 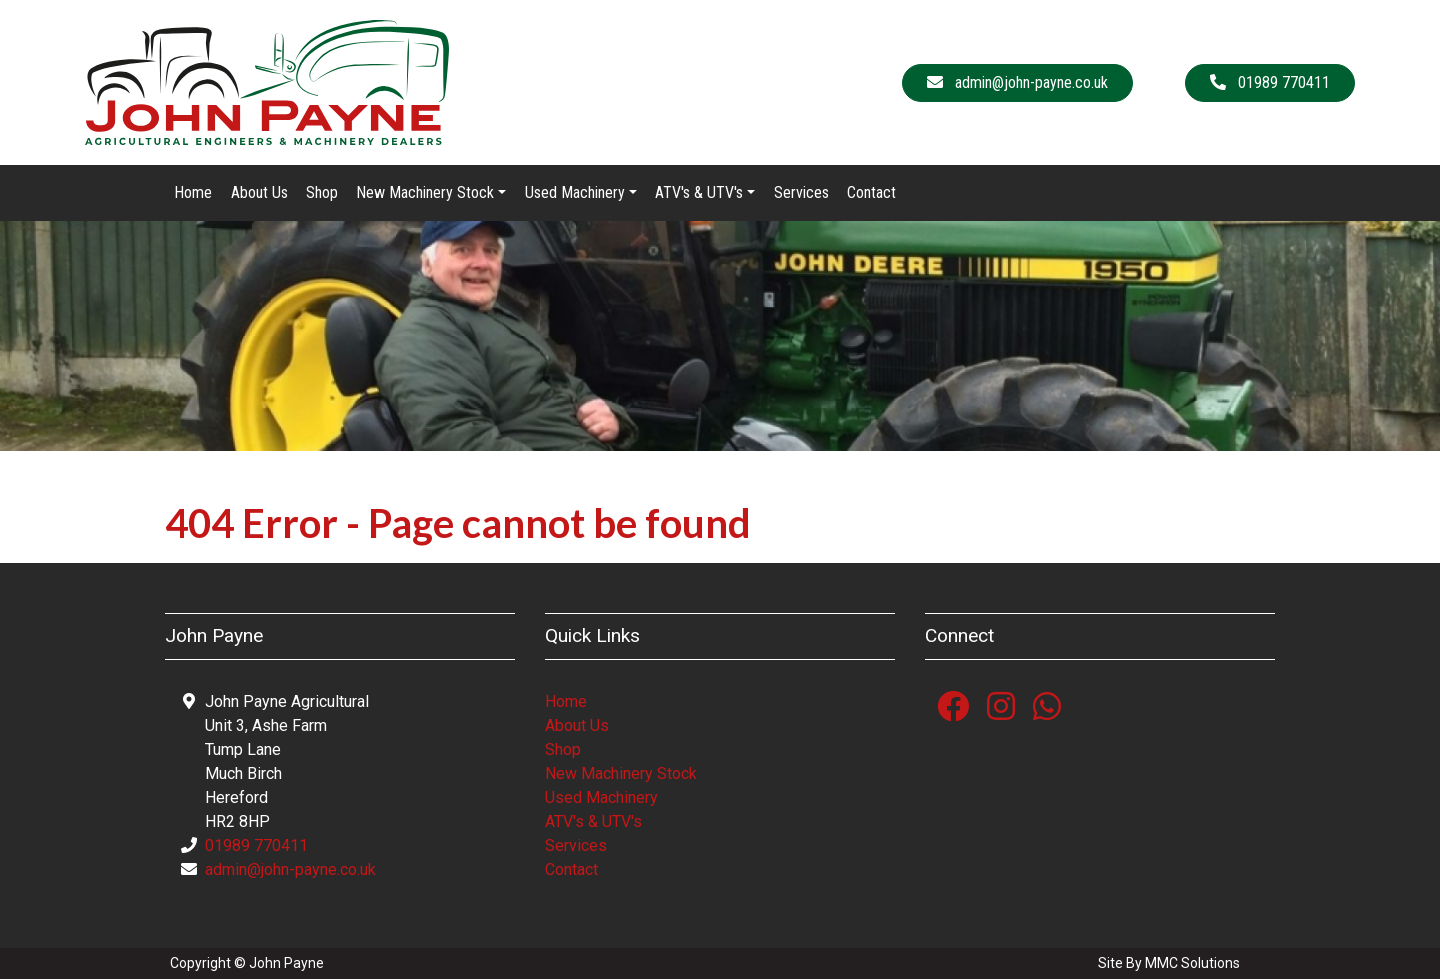 What do you see at coordinates (801, 192) in the screenshot?
I see `Services` at bounding box center [801, 192].